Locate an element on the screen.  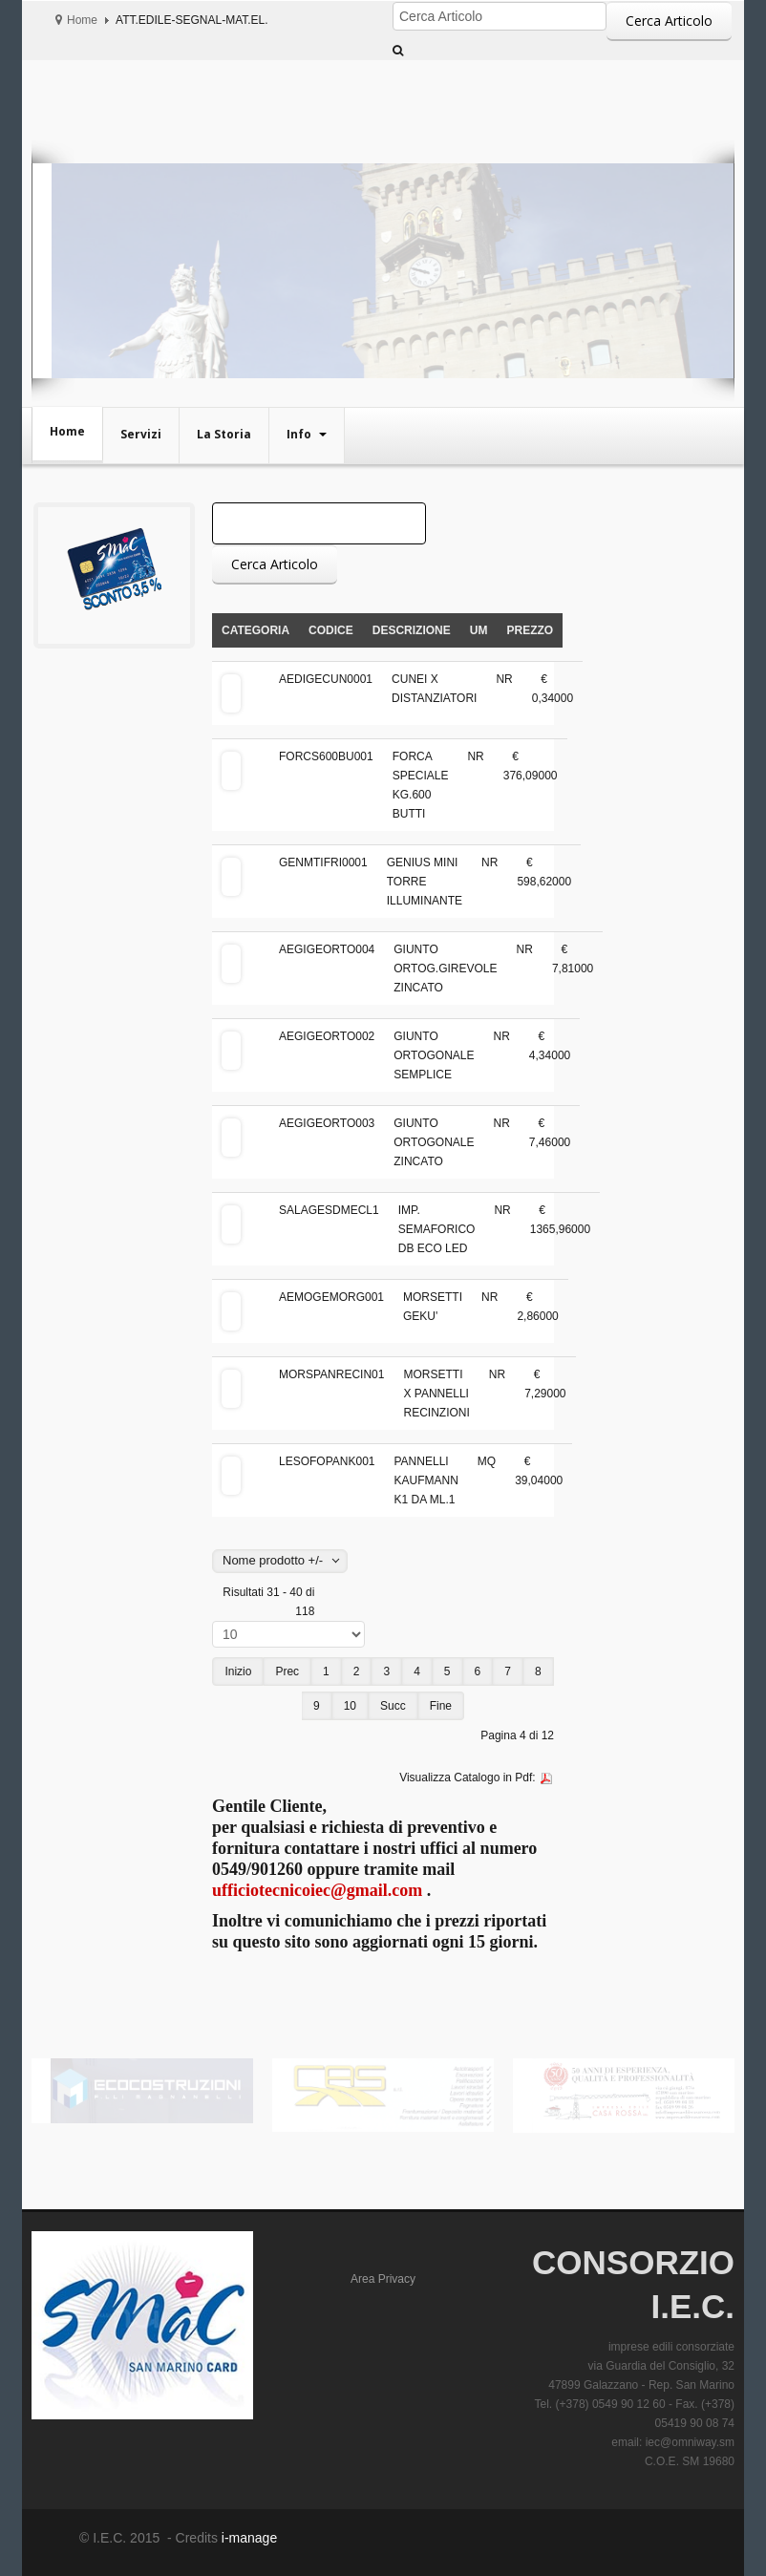
La Storia is located at coordinates (224, 434).